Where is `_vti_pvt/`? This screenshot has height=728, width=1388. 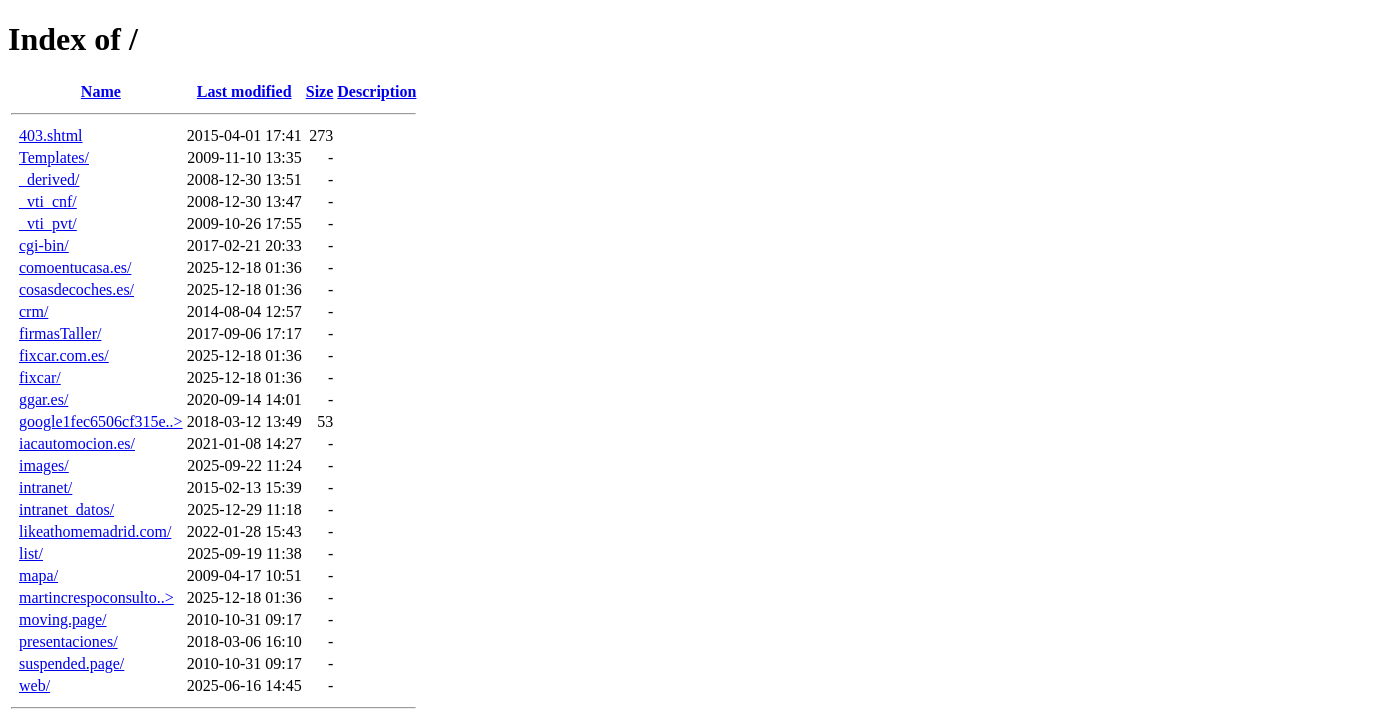
_vti_pvt/ is located at coordinates (48, 223).